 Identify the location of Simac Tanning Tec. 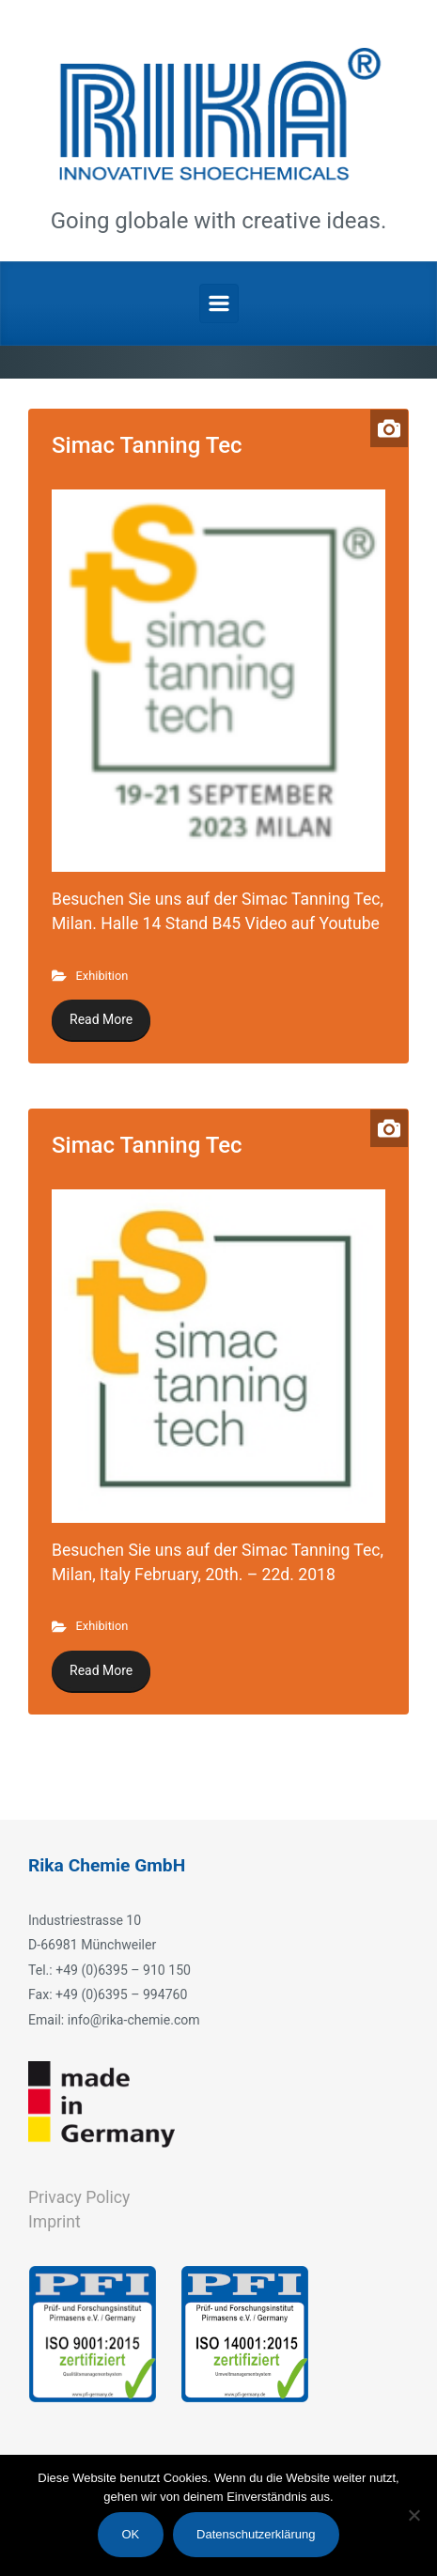
(147, 445).